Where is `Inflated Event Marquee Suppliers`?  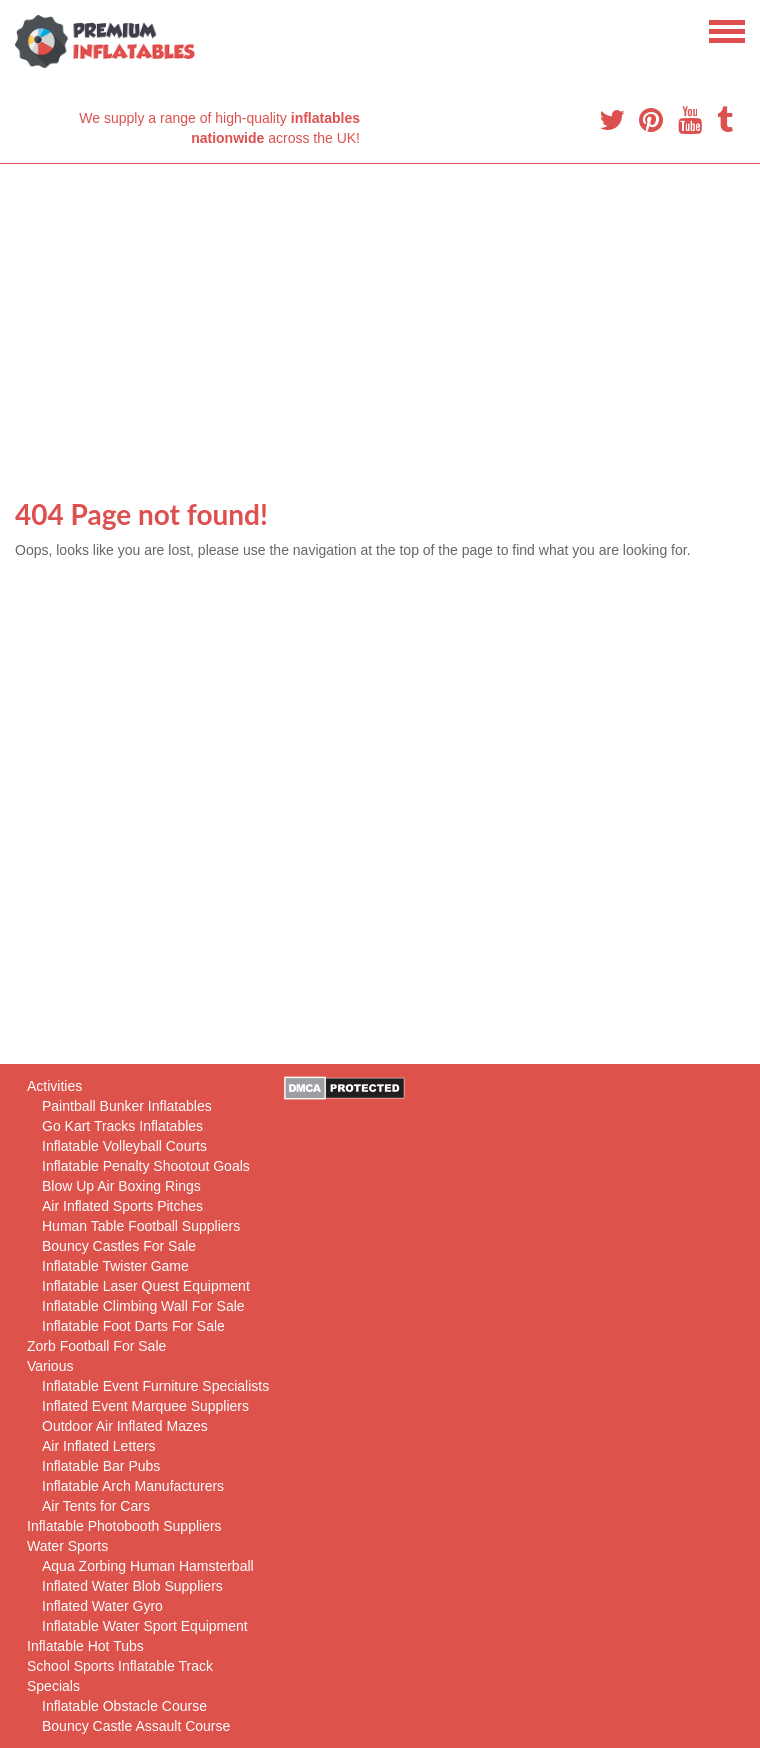
Inflated Event Marquee Suppliers is located at coordinates (145, 1406).